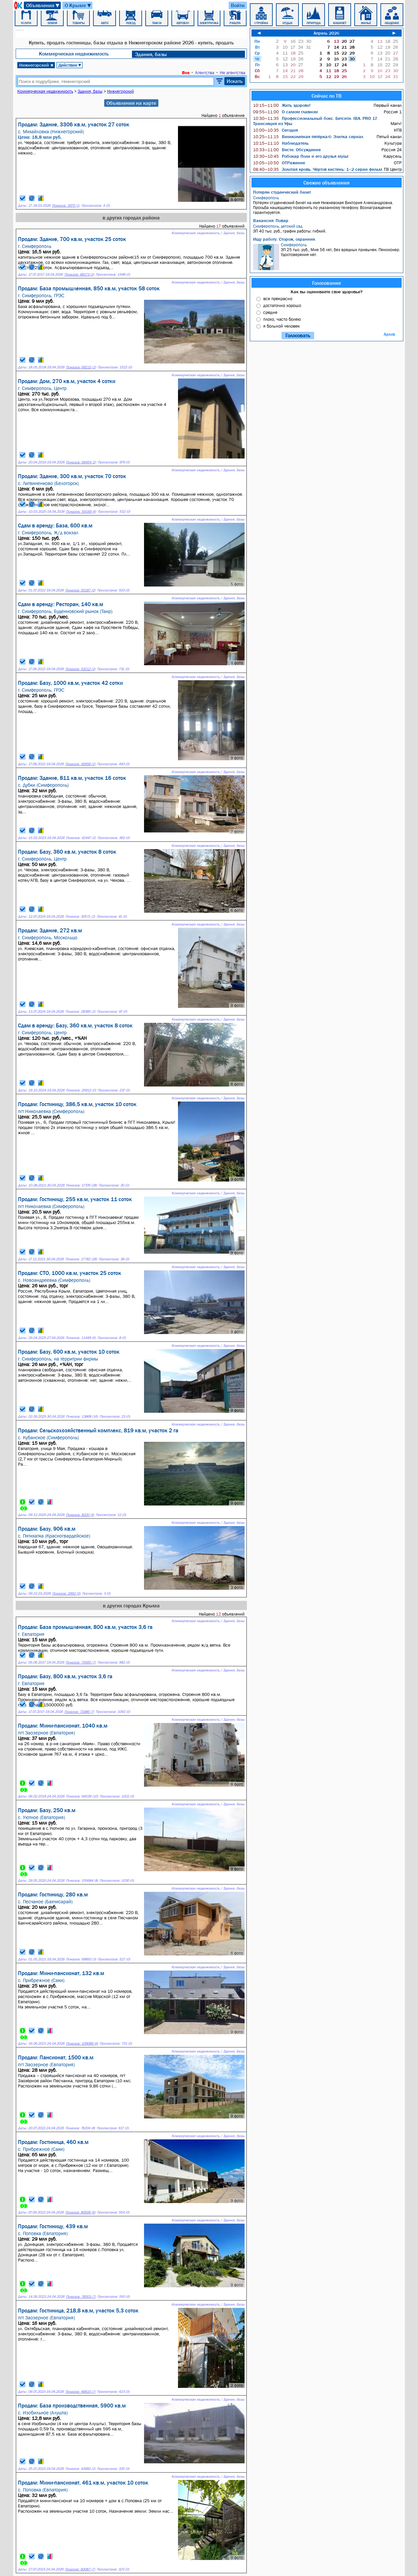 The image size is (418, 2576). I want to click on Великолепная пятёрка-6: Элитка сериал, so click(308, 136).